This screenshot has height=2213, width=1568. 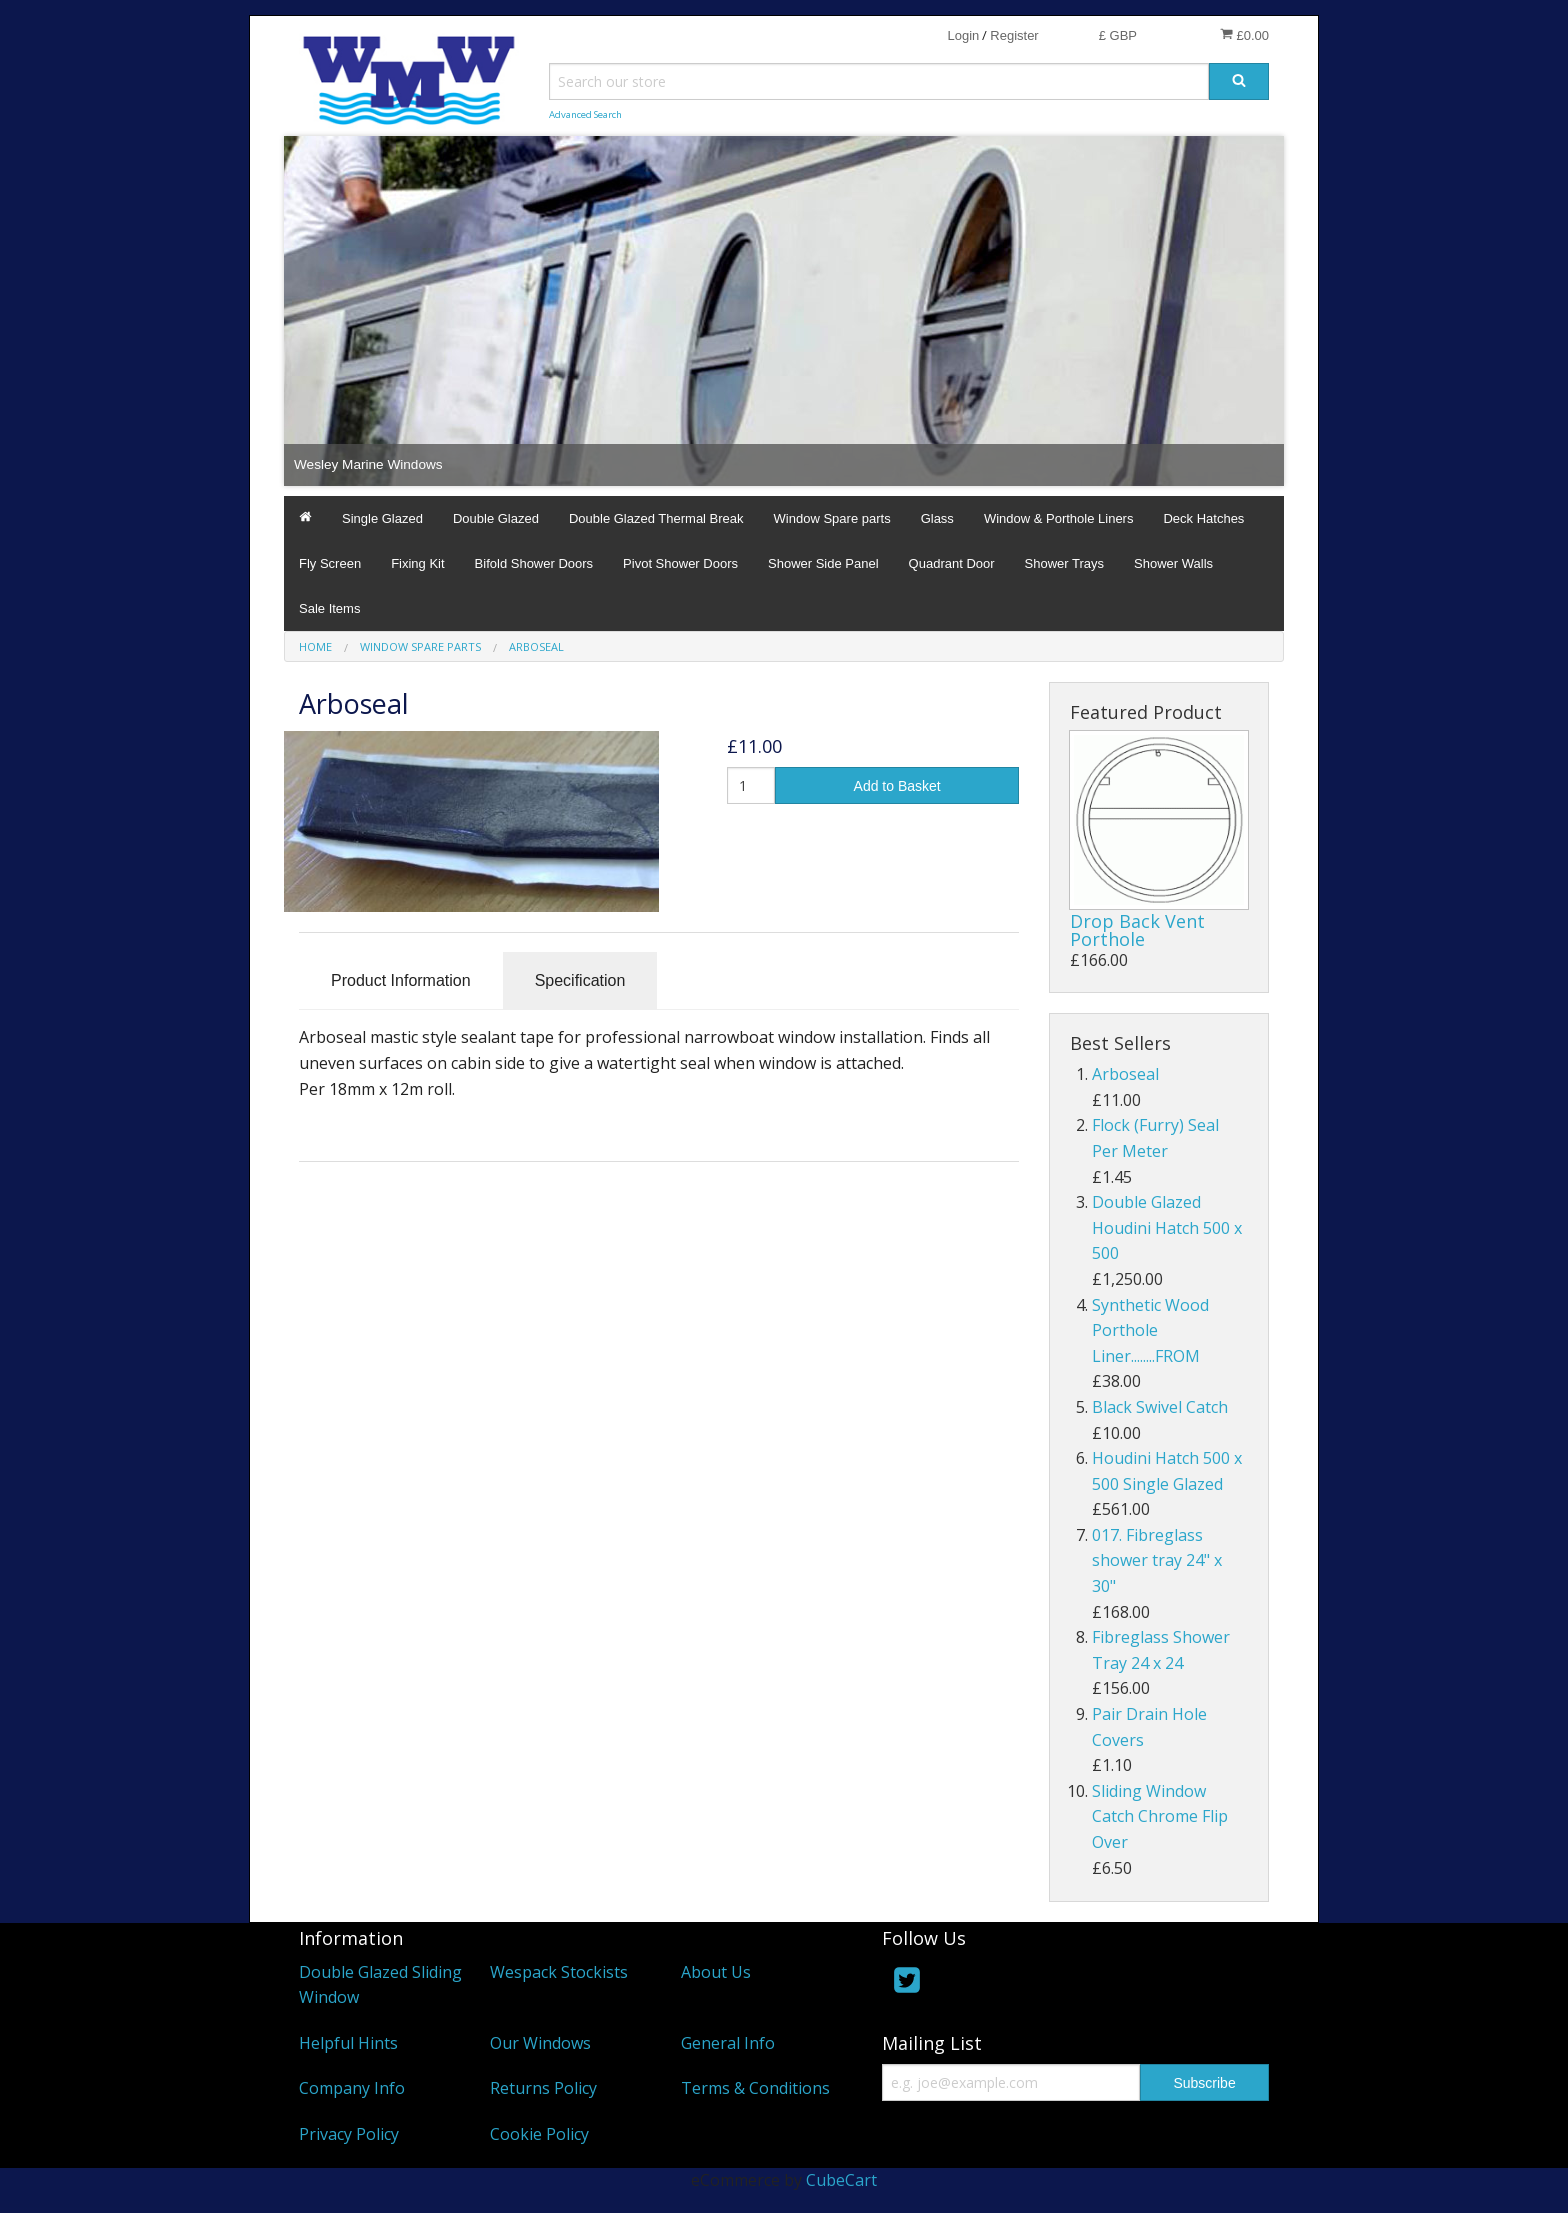 What do you see at coordinates (1125, 1074) in the screenshot?
I see `Arboseal` at bounding box center [1125, 1074].